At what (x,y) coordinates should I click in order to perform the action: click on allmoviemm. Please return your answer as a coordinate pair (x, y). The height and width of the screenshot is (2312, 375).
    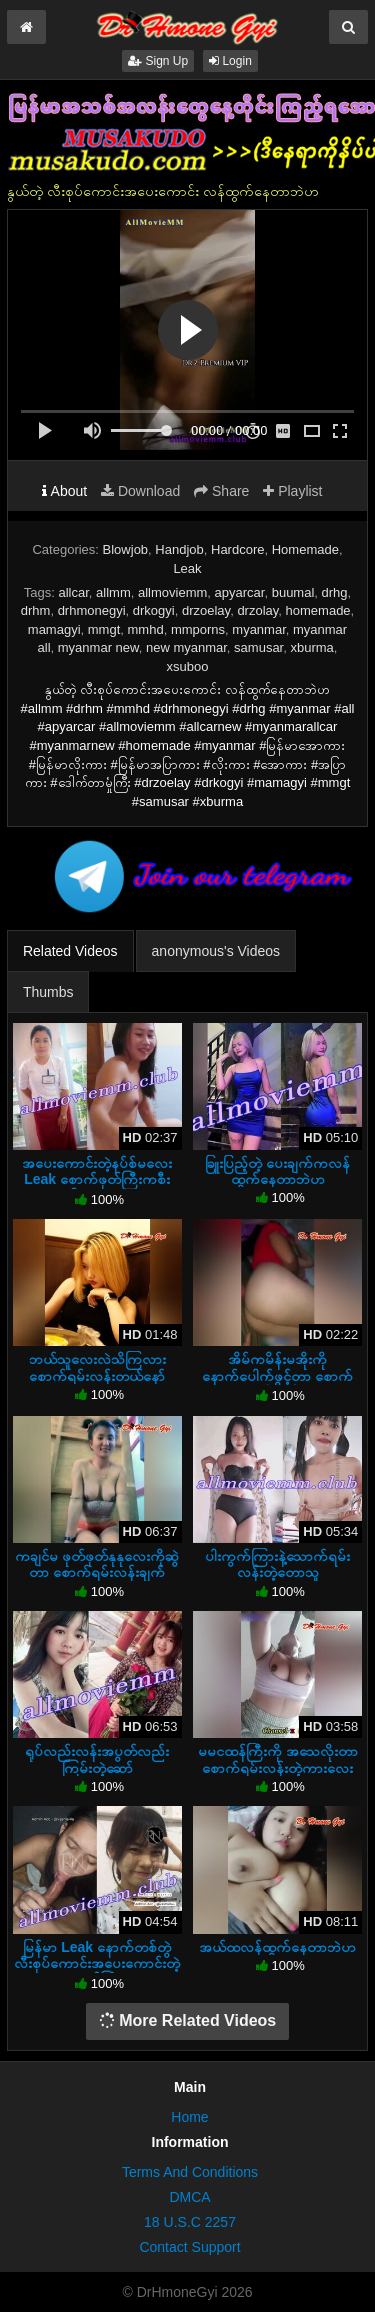
    Looking at the image, I should click on (172, 592).